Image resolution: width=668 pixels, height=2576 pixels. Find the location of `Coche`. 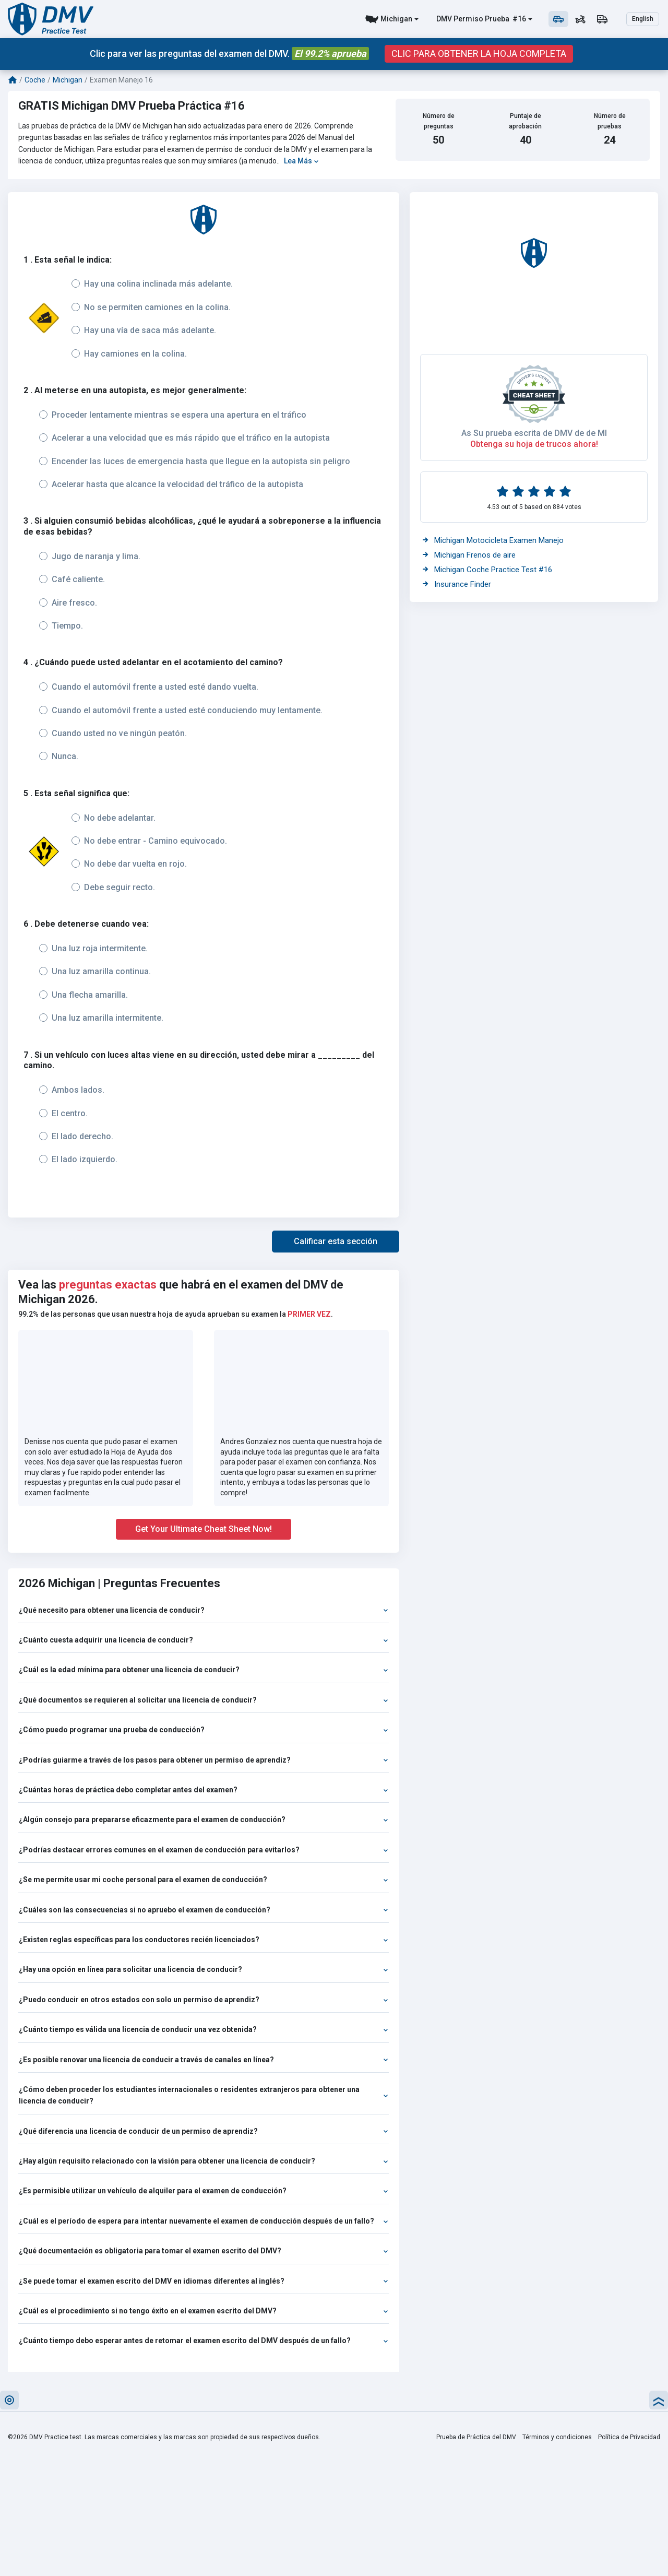

Coche is located at coordinates (35, 80).